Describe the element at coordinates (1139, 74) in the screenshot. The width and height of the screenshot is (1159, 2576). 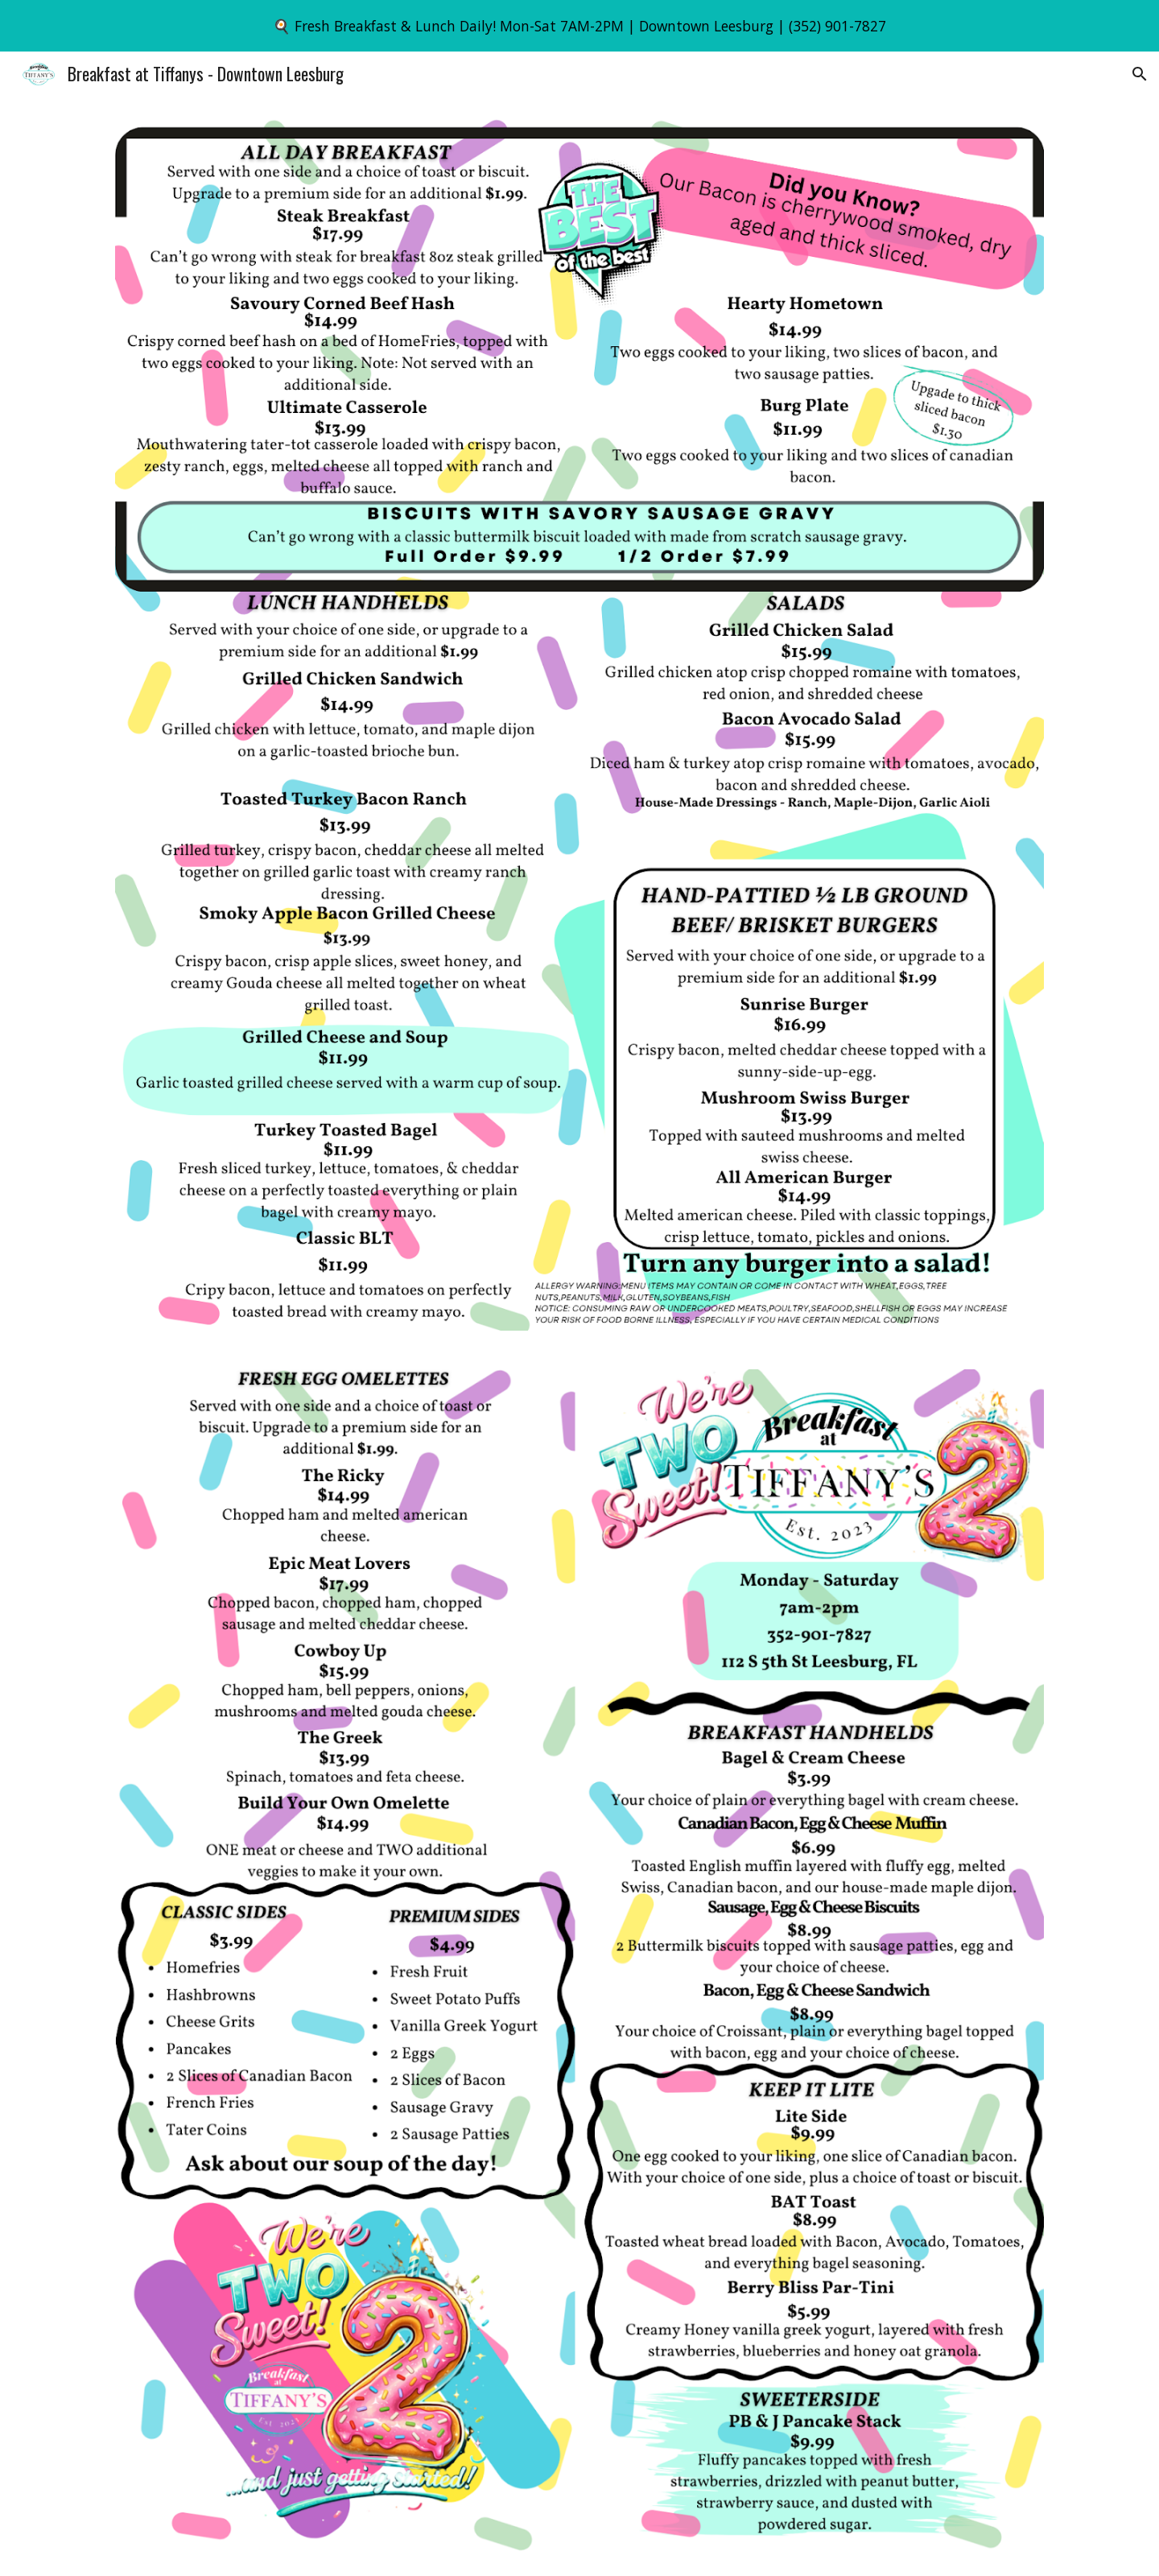
I see `[button]` at that location.